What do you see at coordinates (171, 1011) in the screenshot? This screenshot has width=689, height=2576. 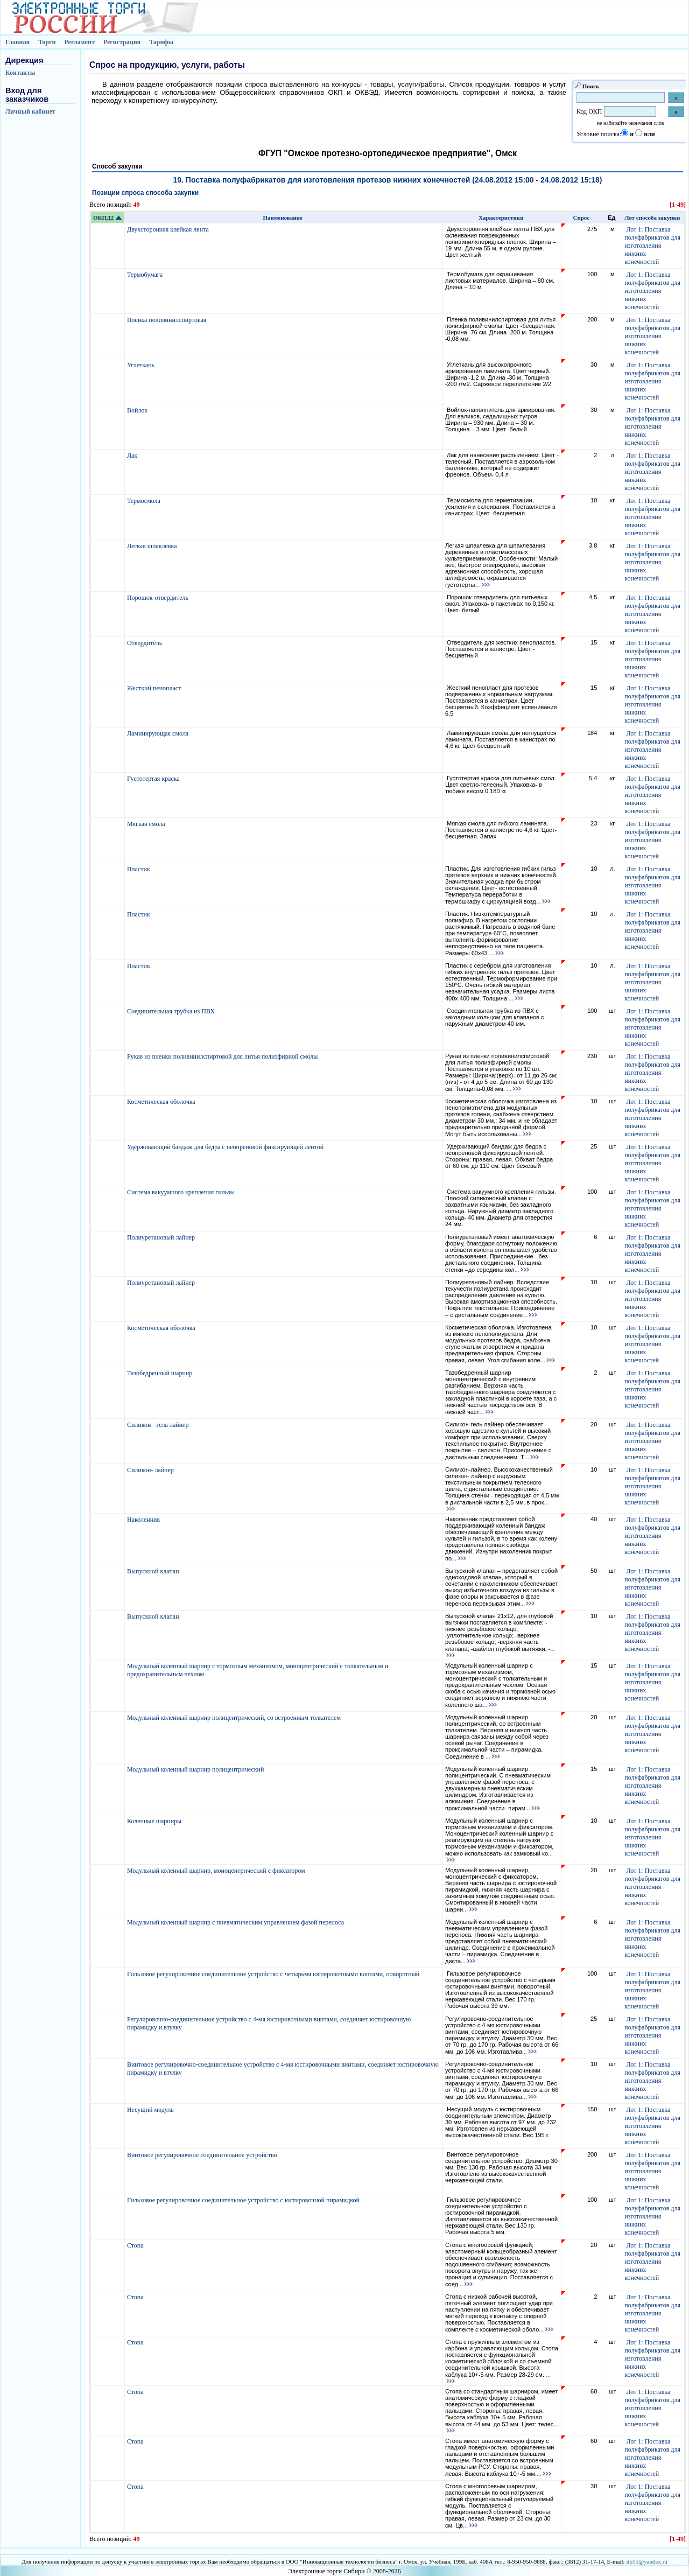 I see `Соединительная трубка из ПВХ` at bounding box center [171, 1011].